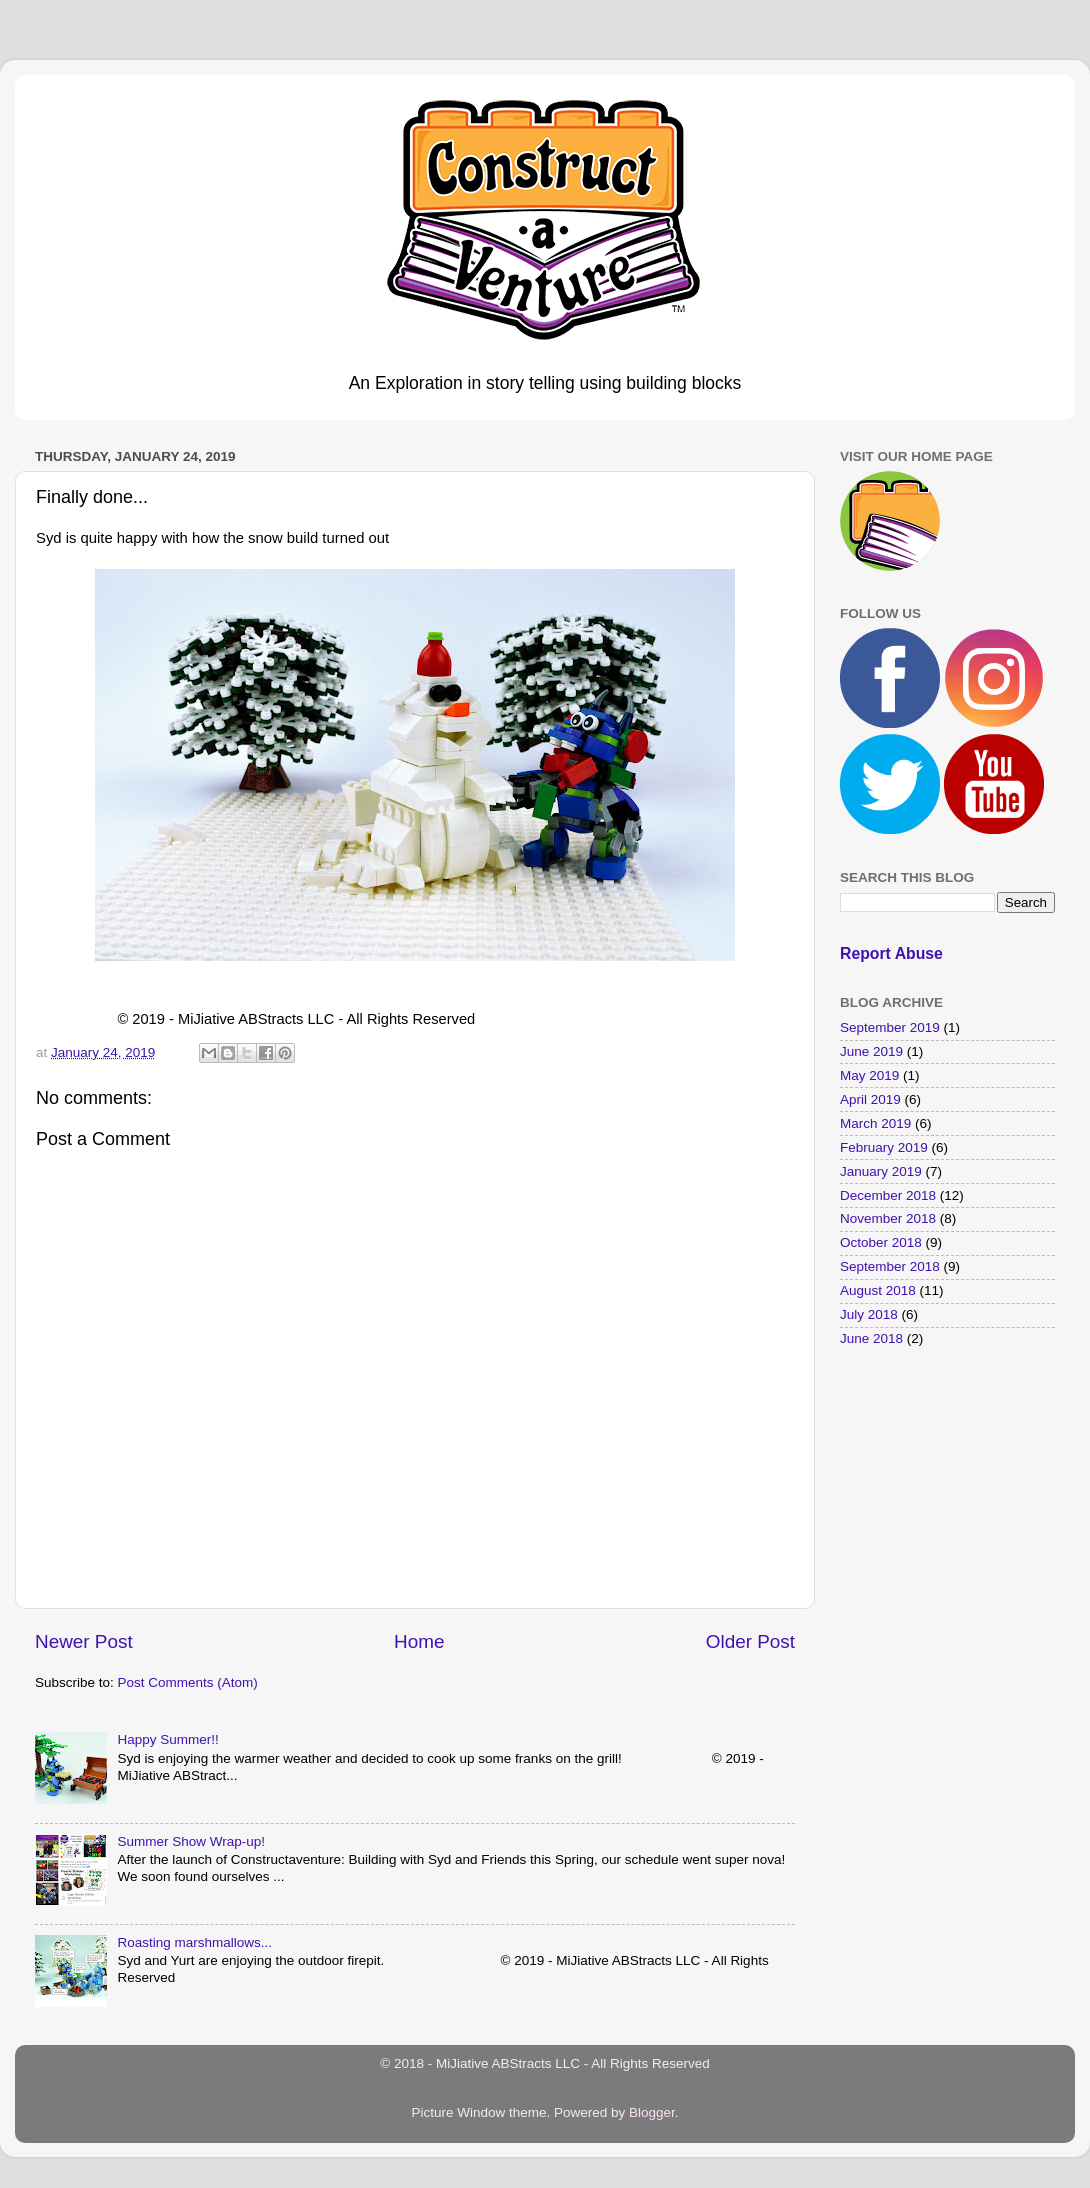 The height and width of the screenshot is (2188, 1090). What do you see at coordinates (888, 1195) in the screenshot?
I see `December 2018` at bounding box center [888, 1195].